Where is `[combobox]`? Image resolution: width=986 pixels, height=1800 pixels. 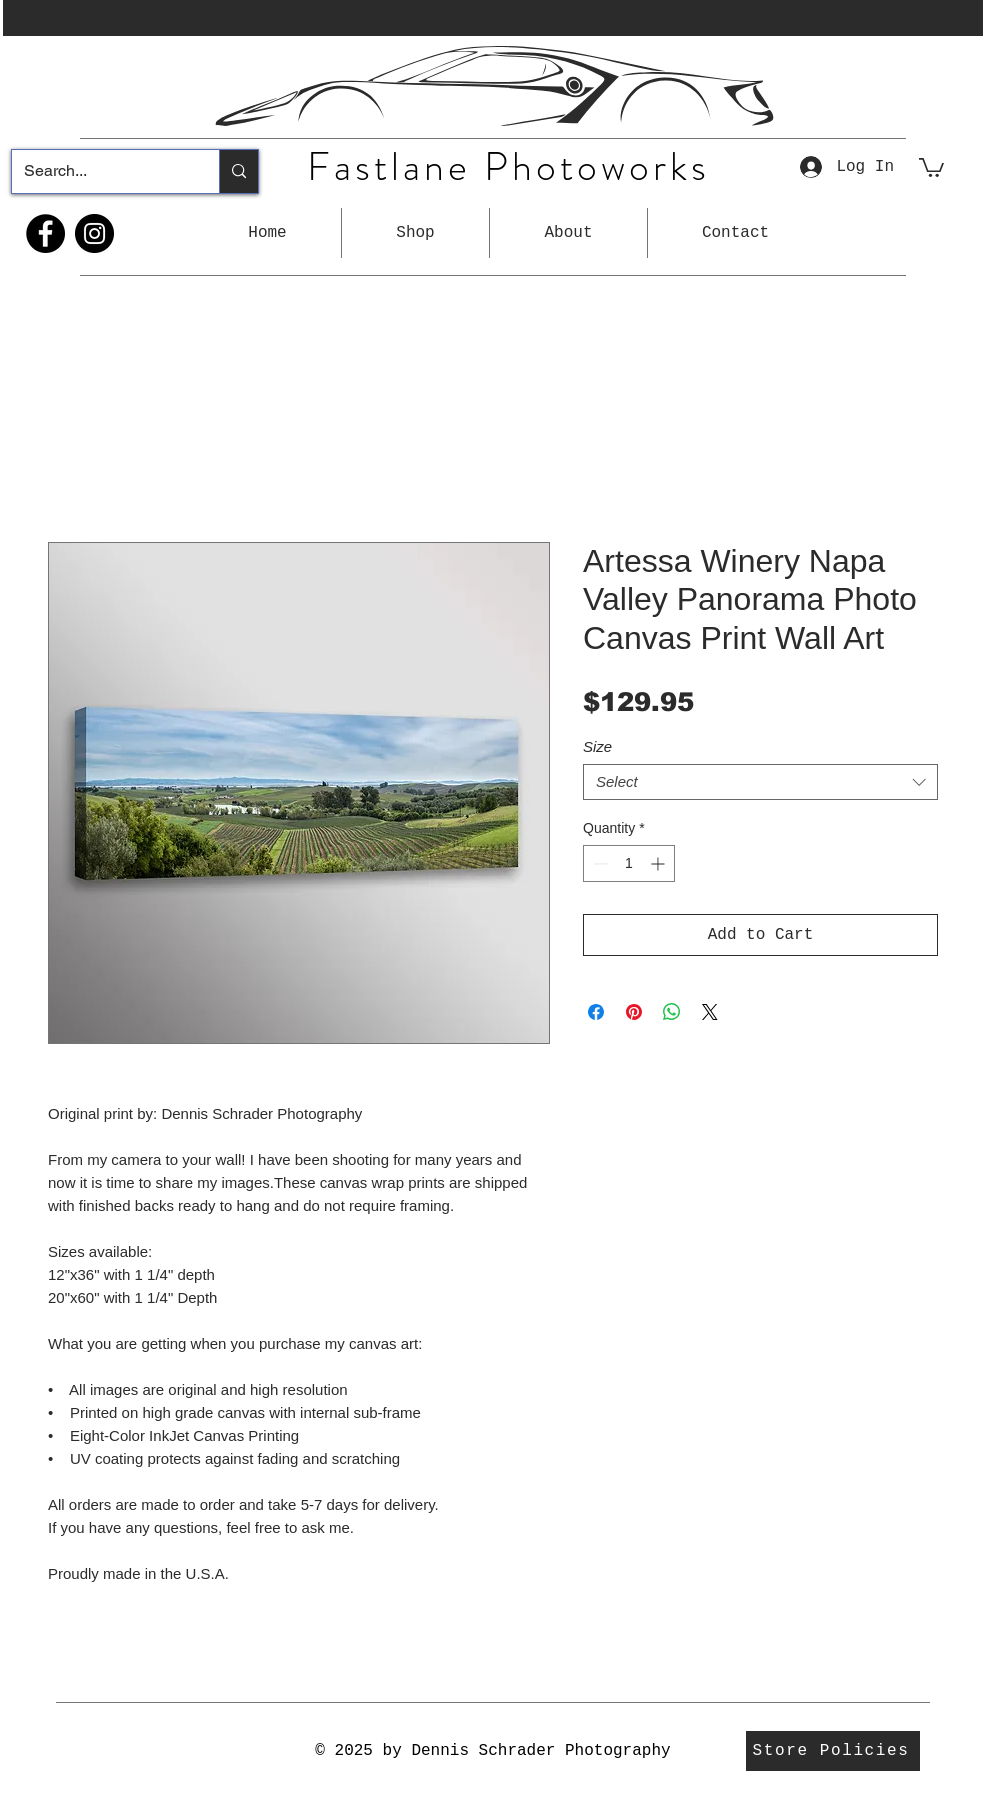
[combobox] is located at coordinates (760, 782).